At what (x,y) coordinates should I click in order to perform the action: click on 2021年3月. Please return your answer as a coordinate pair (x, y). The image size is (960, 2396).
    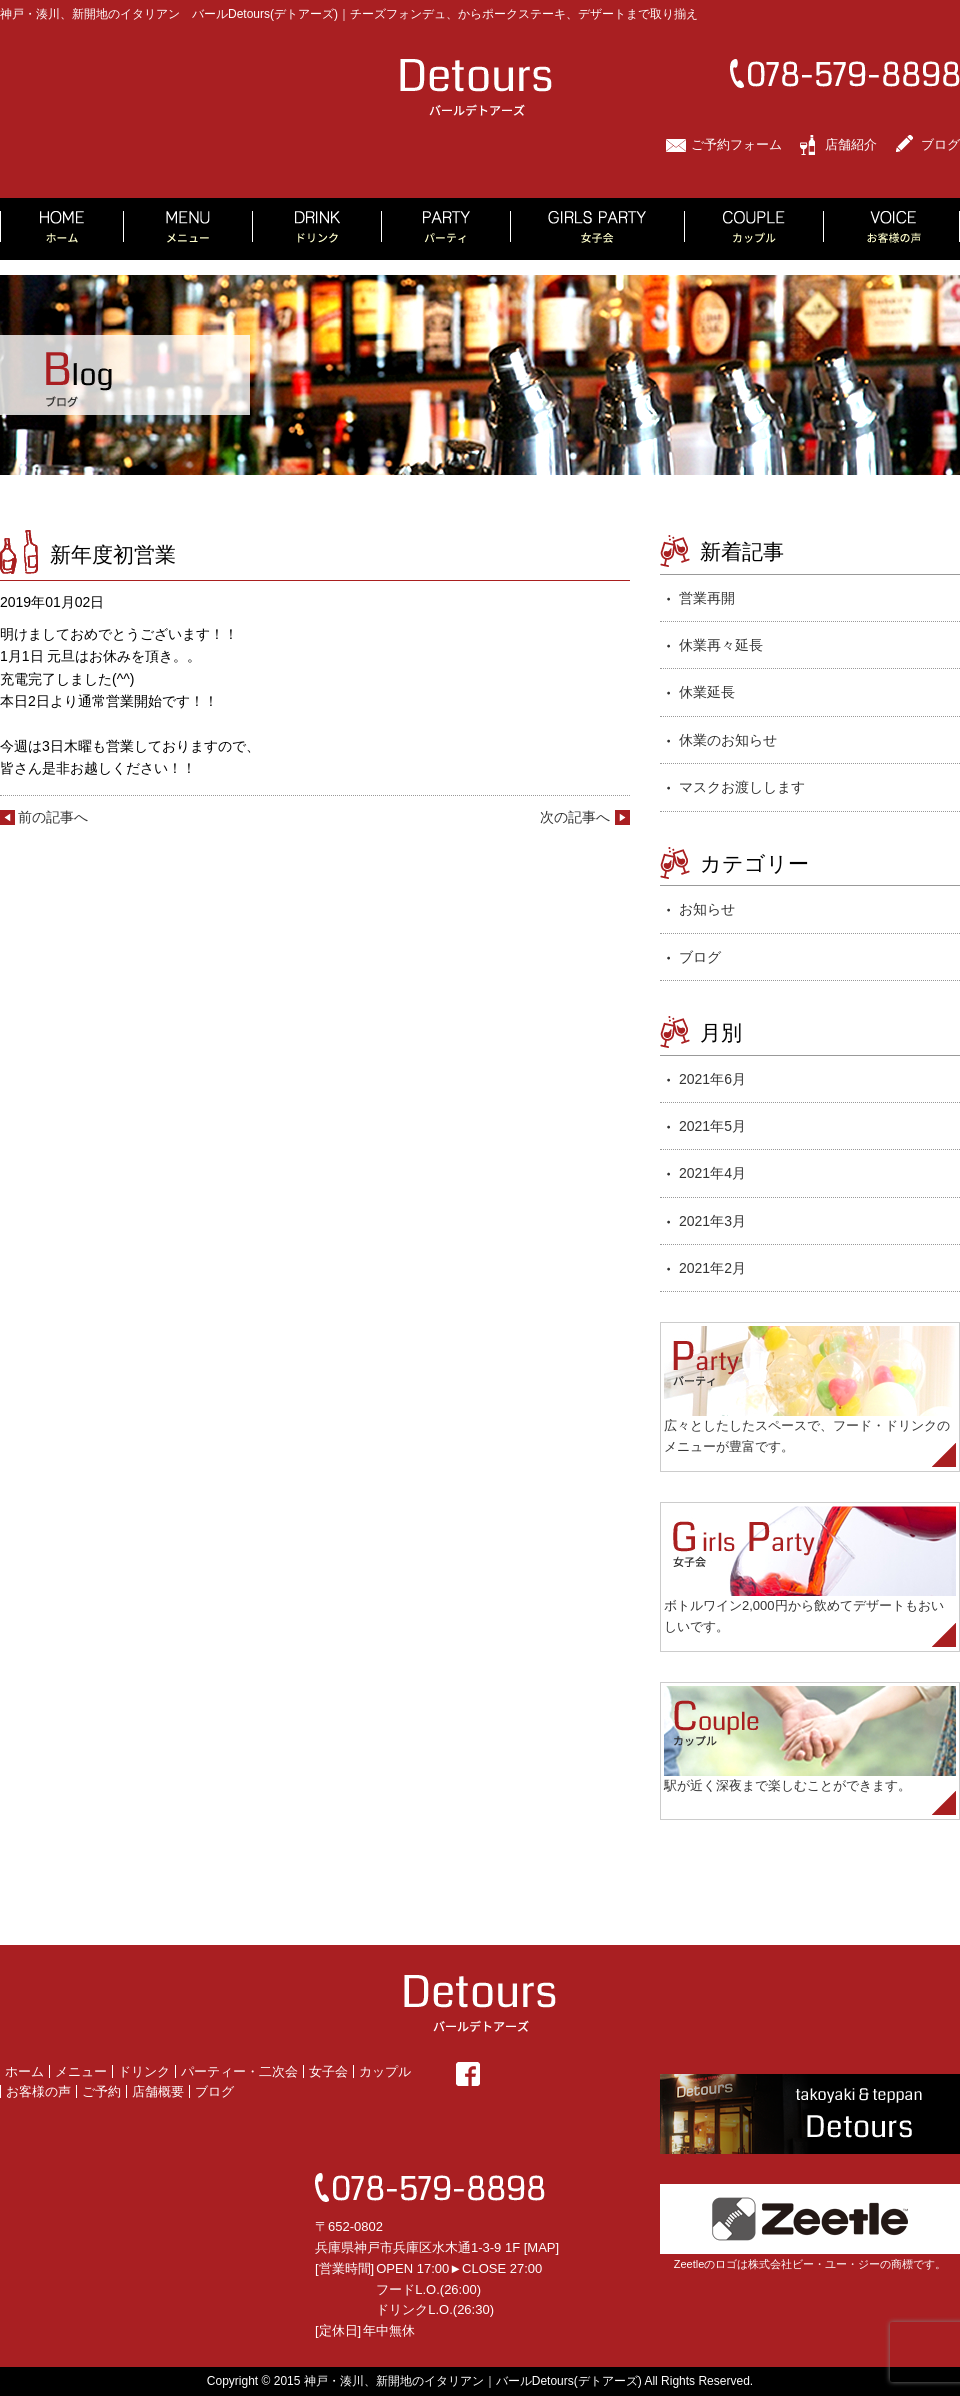
    Looking at the image, I should click on (712, 1221).